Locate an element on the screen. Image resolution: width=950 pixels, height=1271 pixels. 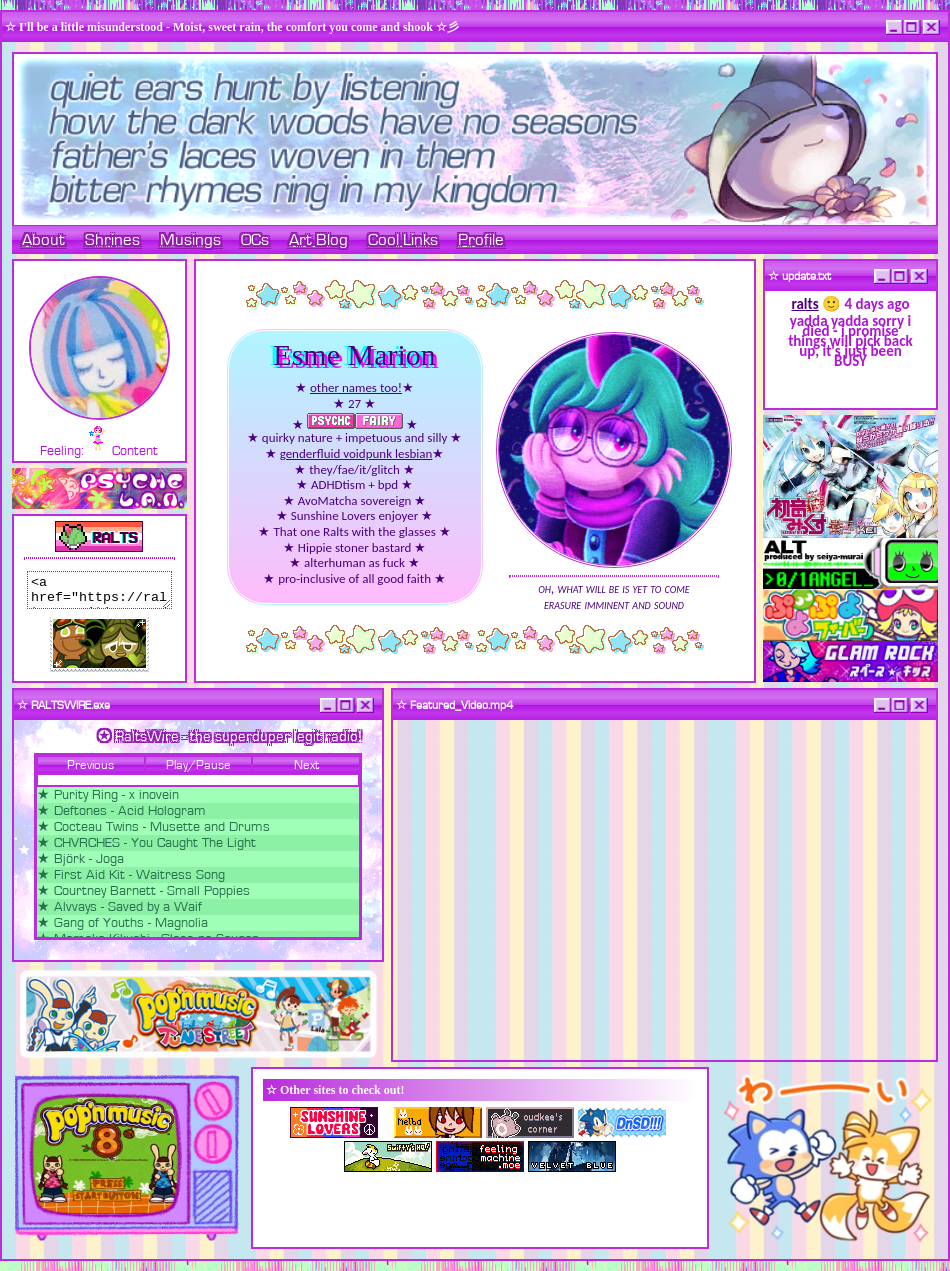
other names too! is located at coordinates (356, 387).